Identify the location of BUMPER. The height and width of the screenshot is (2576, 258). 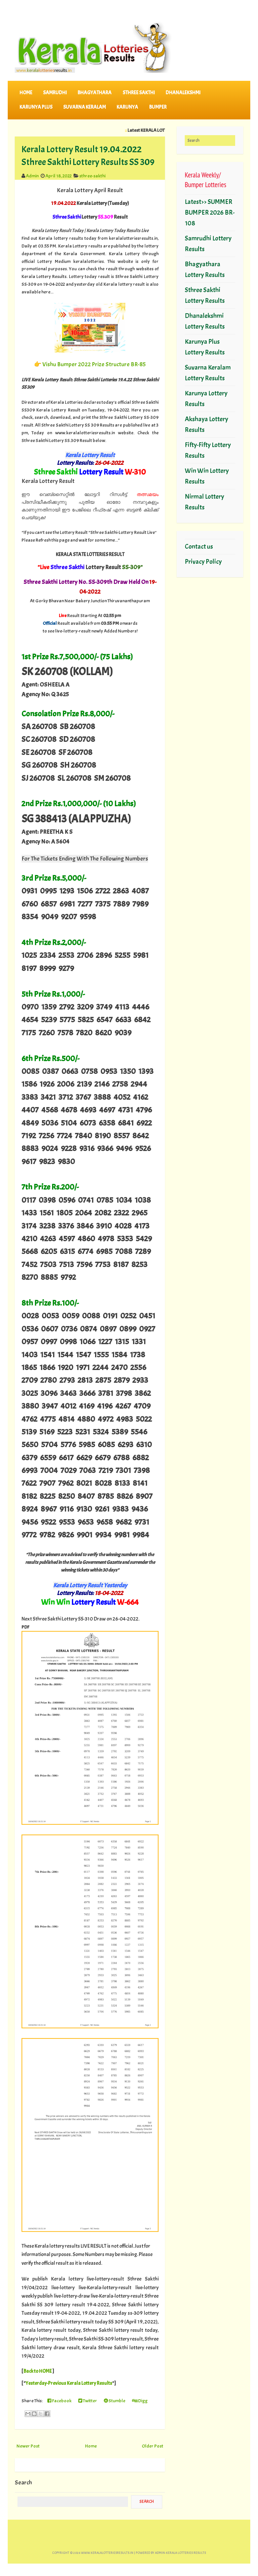
(158, 107).